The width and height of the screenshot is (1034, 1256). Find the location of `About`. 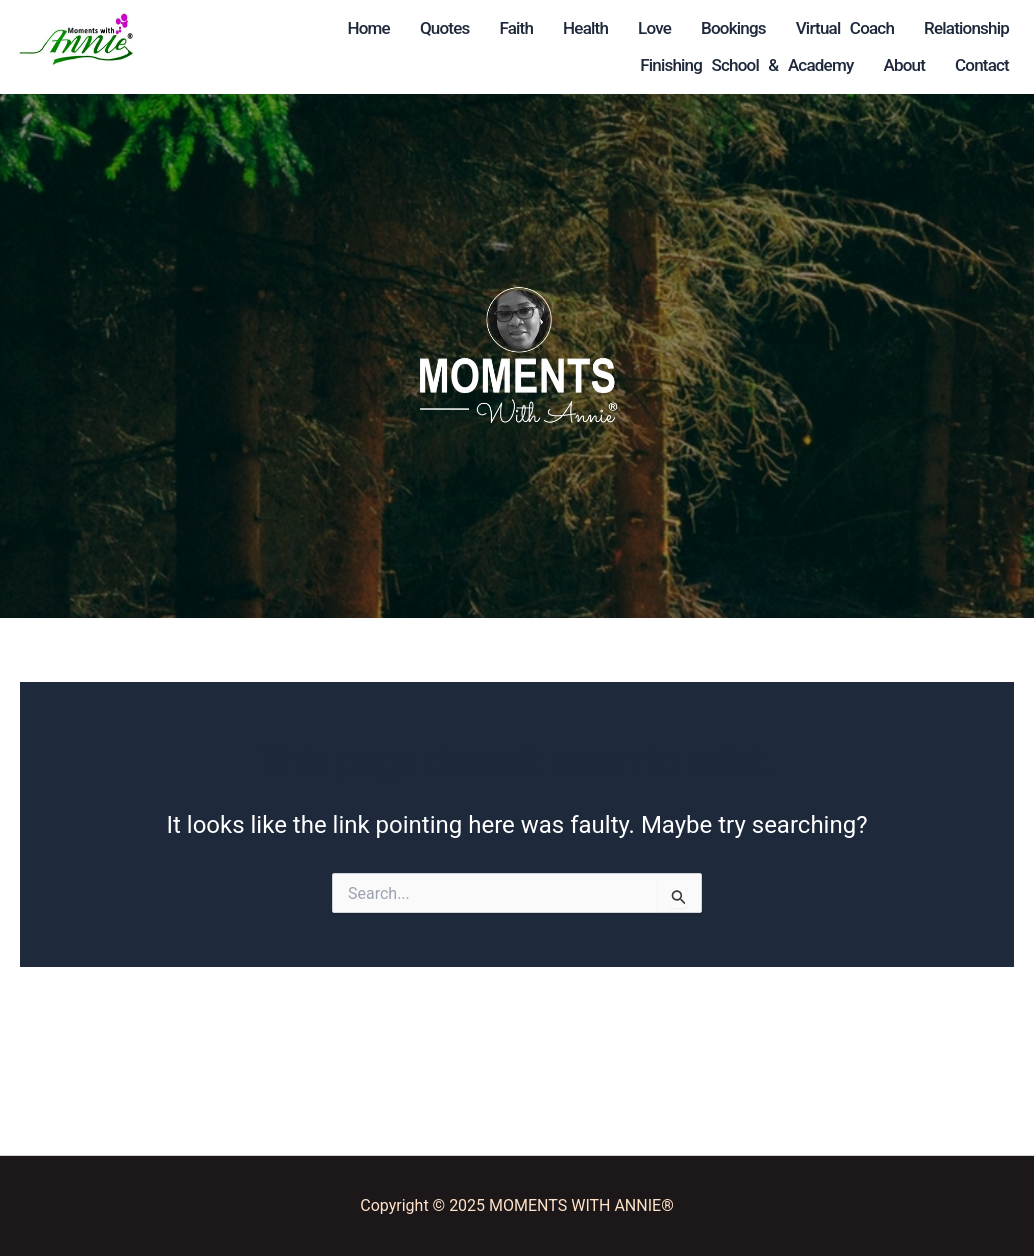

About is located at coordinates (591, 102).